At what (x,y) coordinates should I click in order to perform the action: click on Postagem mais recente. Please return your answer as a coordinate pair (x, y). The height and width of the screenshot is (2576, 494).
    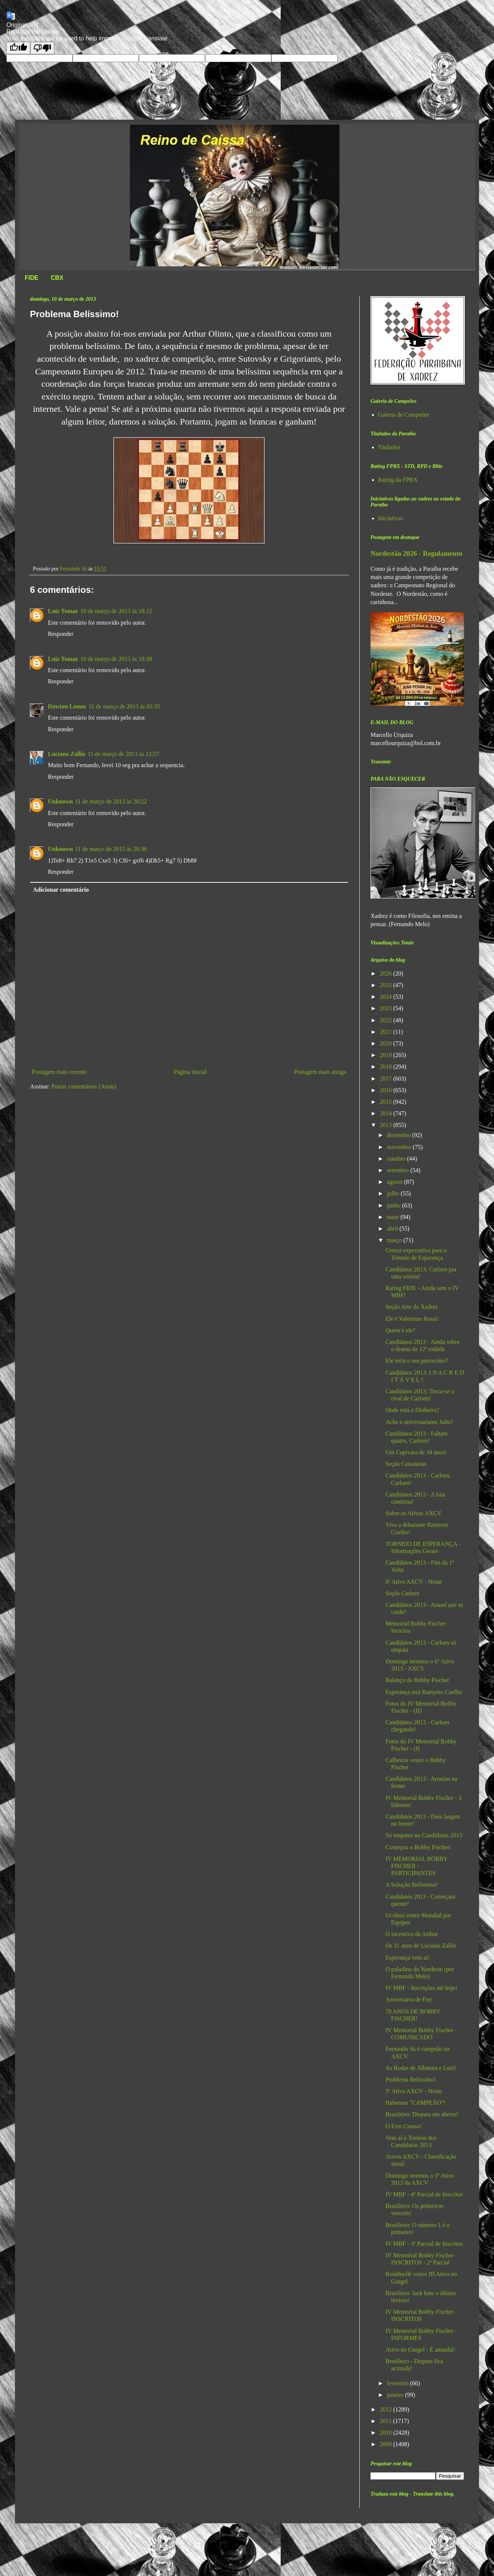
    Looking at the image, I should click on (59, 1072).